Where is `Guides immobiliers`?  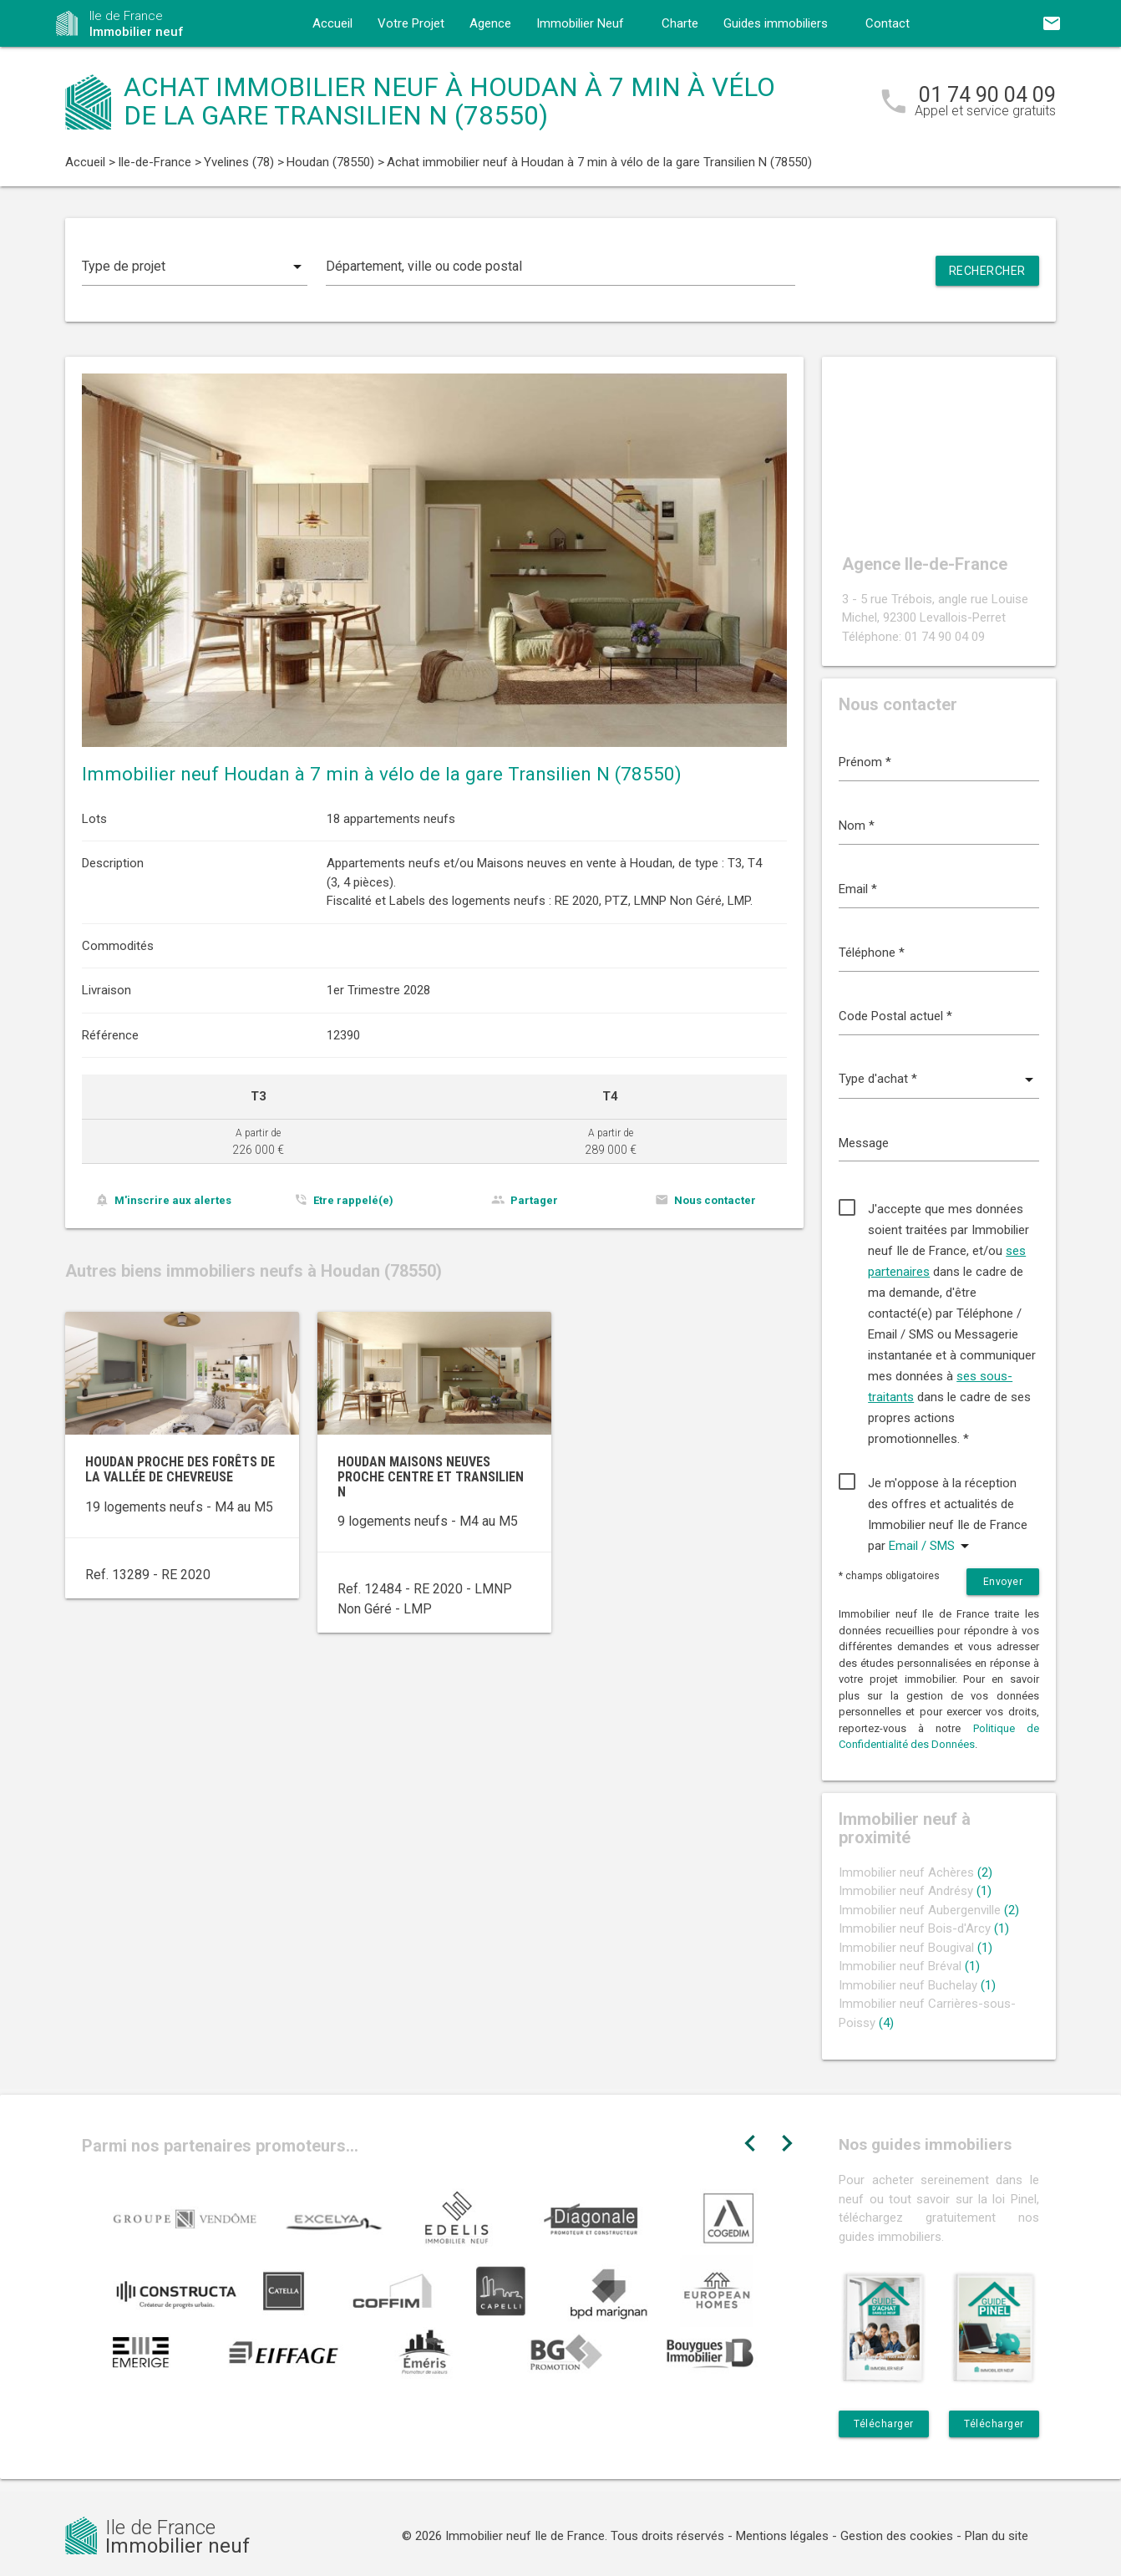
Guides immobiliers is located at coordinates (775, 23).